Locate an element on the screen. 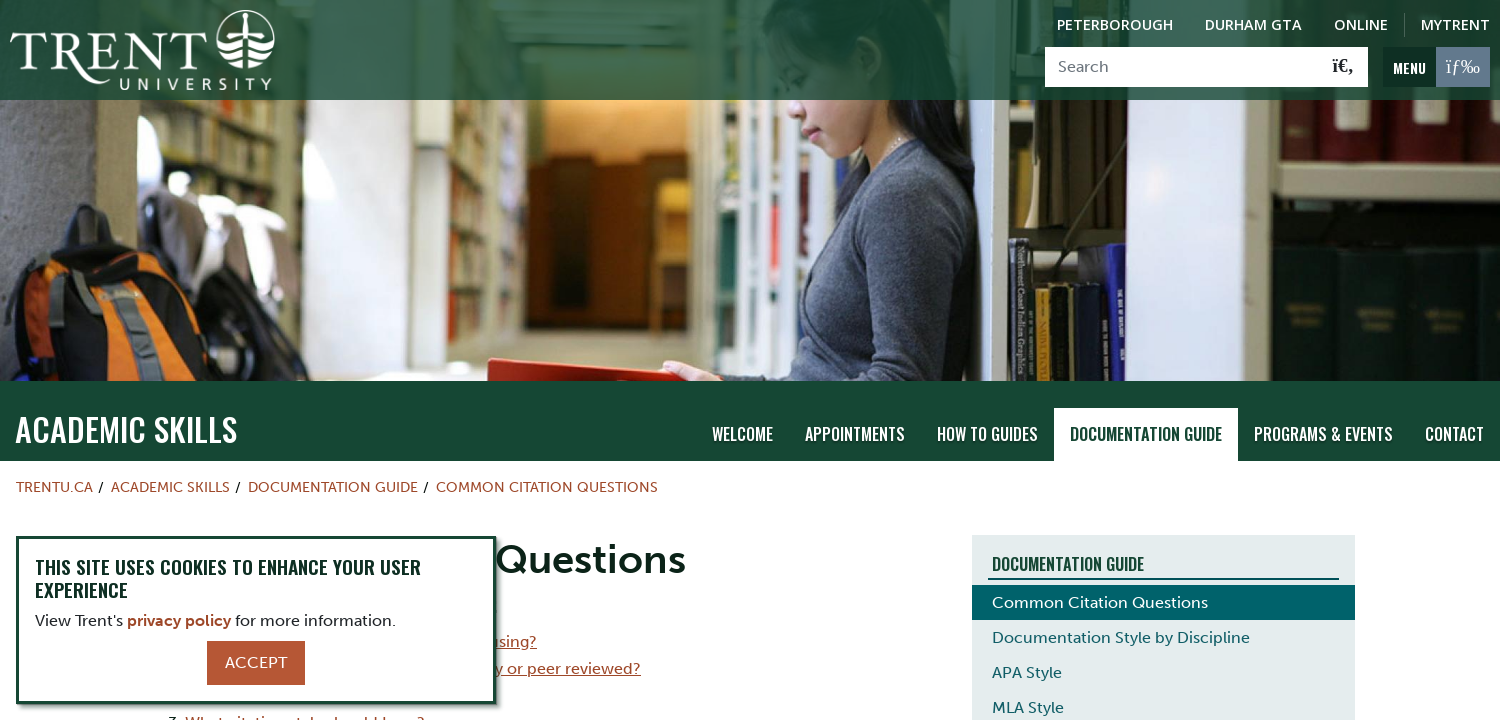 The width and height of the screenshot is (1500, 720). Peterborough [Peterborough Campus] is located at coordinates (1115, 24).